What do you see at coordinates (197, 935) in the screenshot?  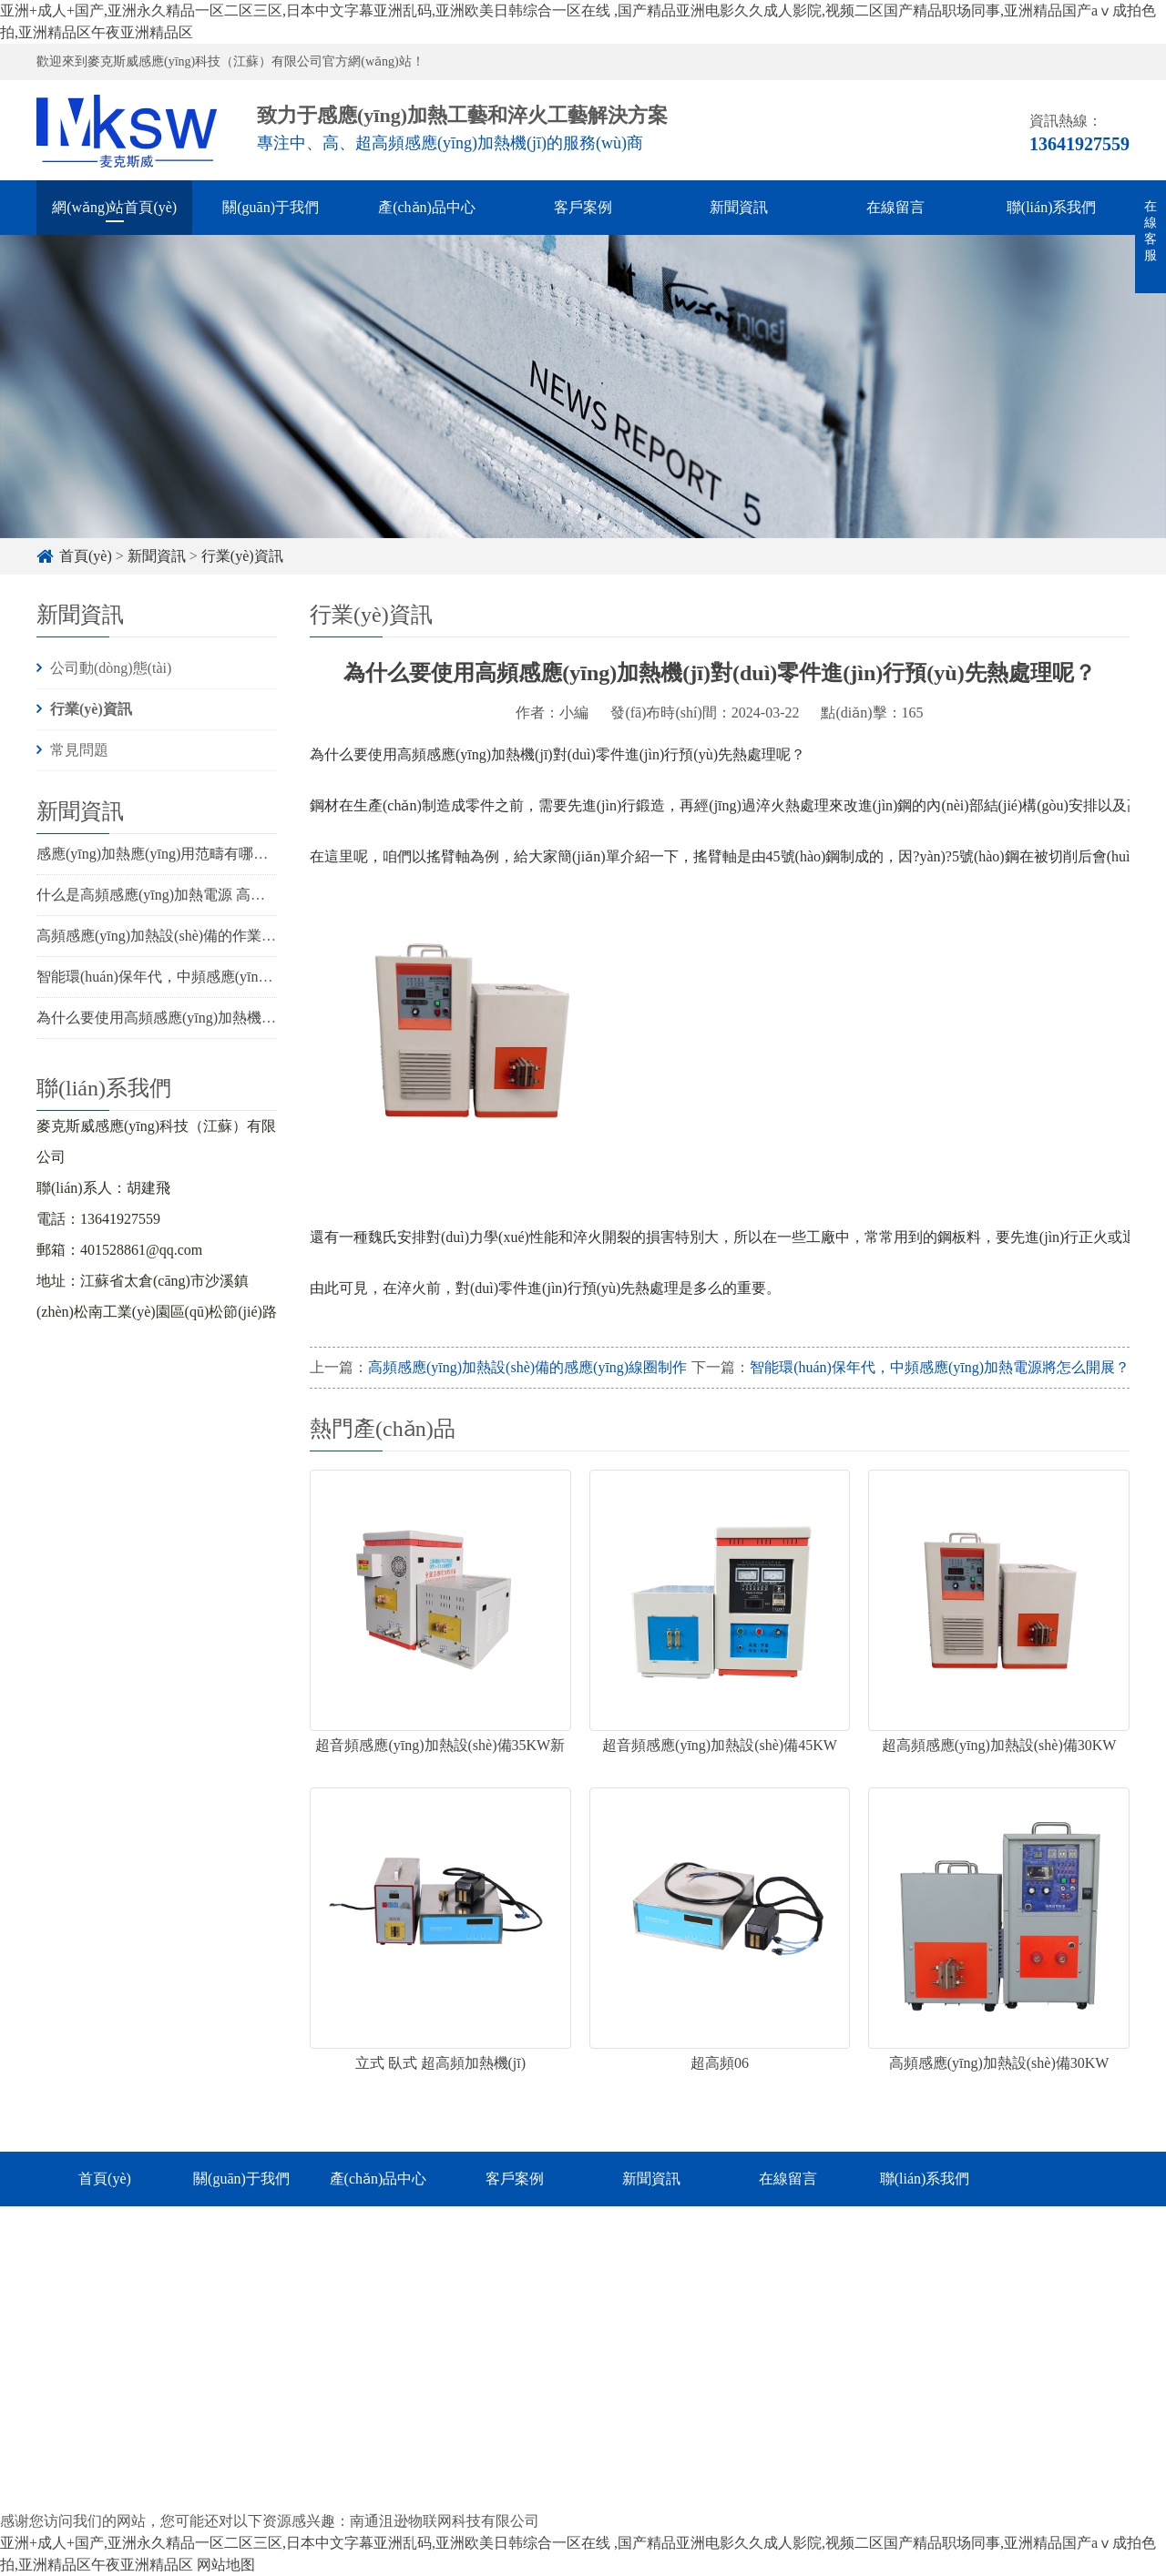 I see `高頻感應(yīng)加熱設(shè)備的作業(yè)原理及使用` at bounding box center [197, 935].